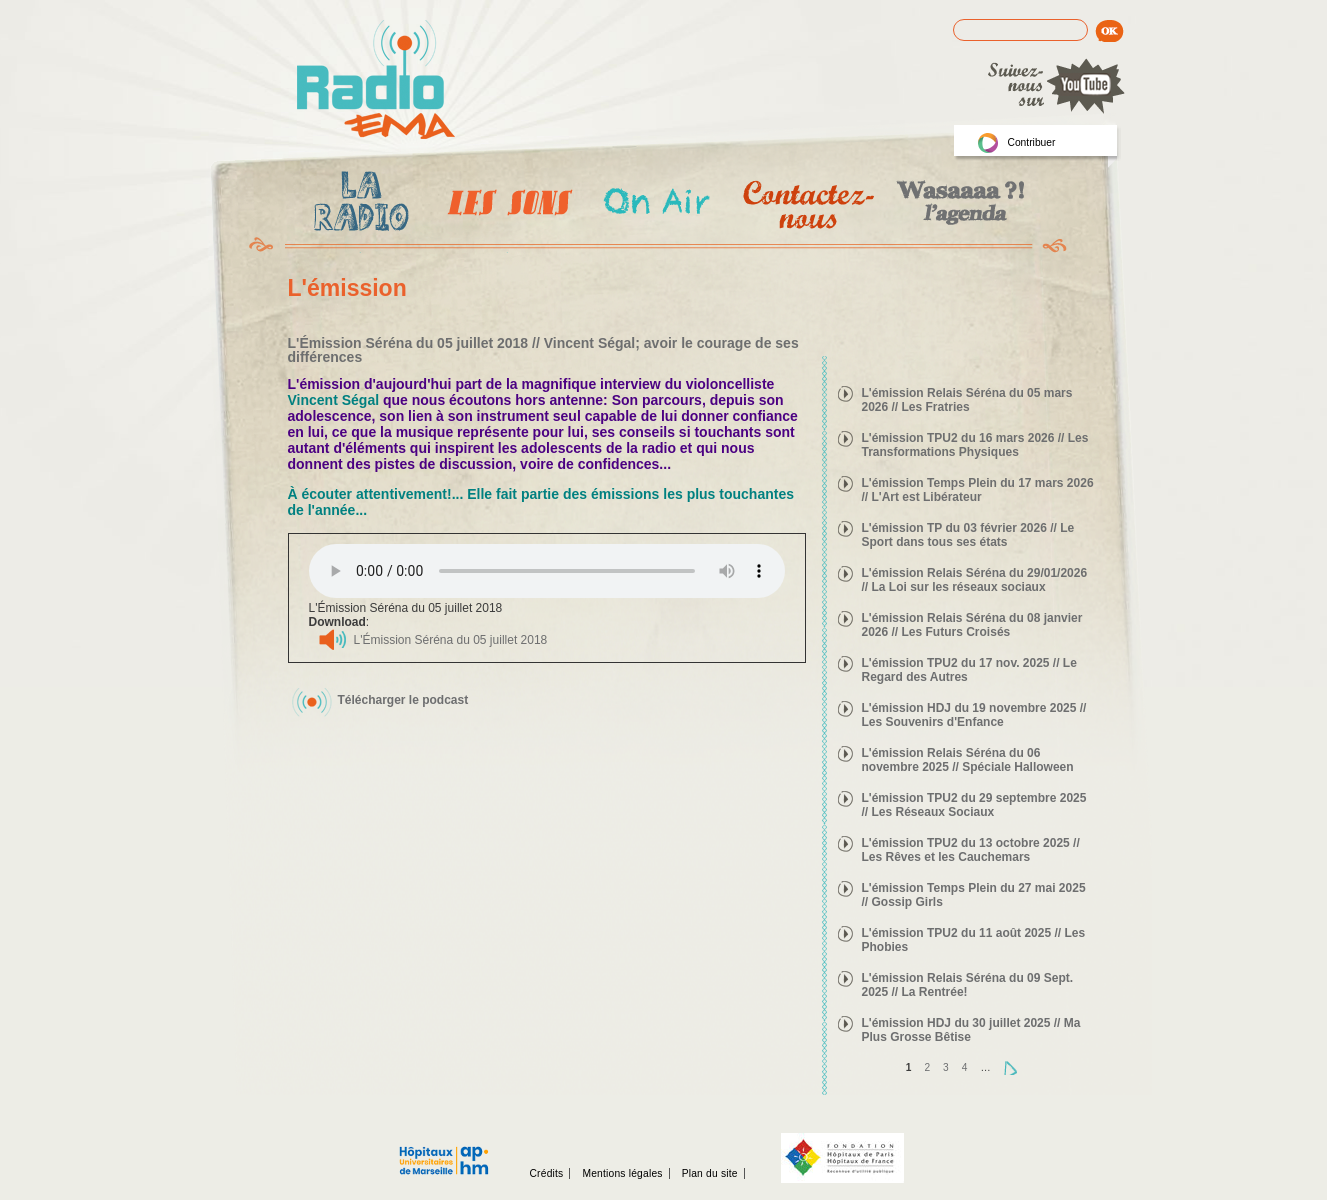 The image size is (1327, 1200). I want to click on Mentions légales, so click(622, 1173).